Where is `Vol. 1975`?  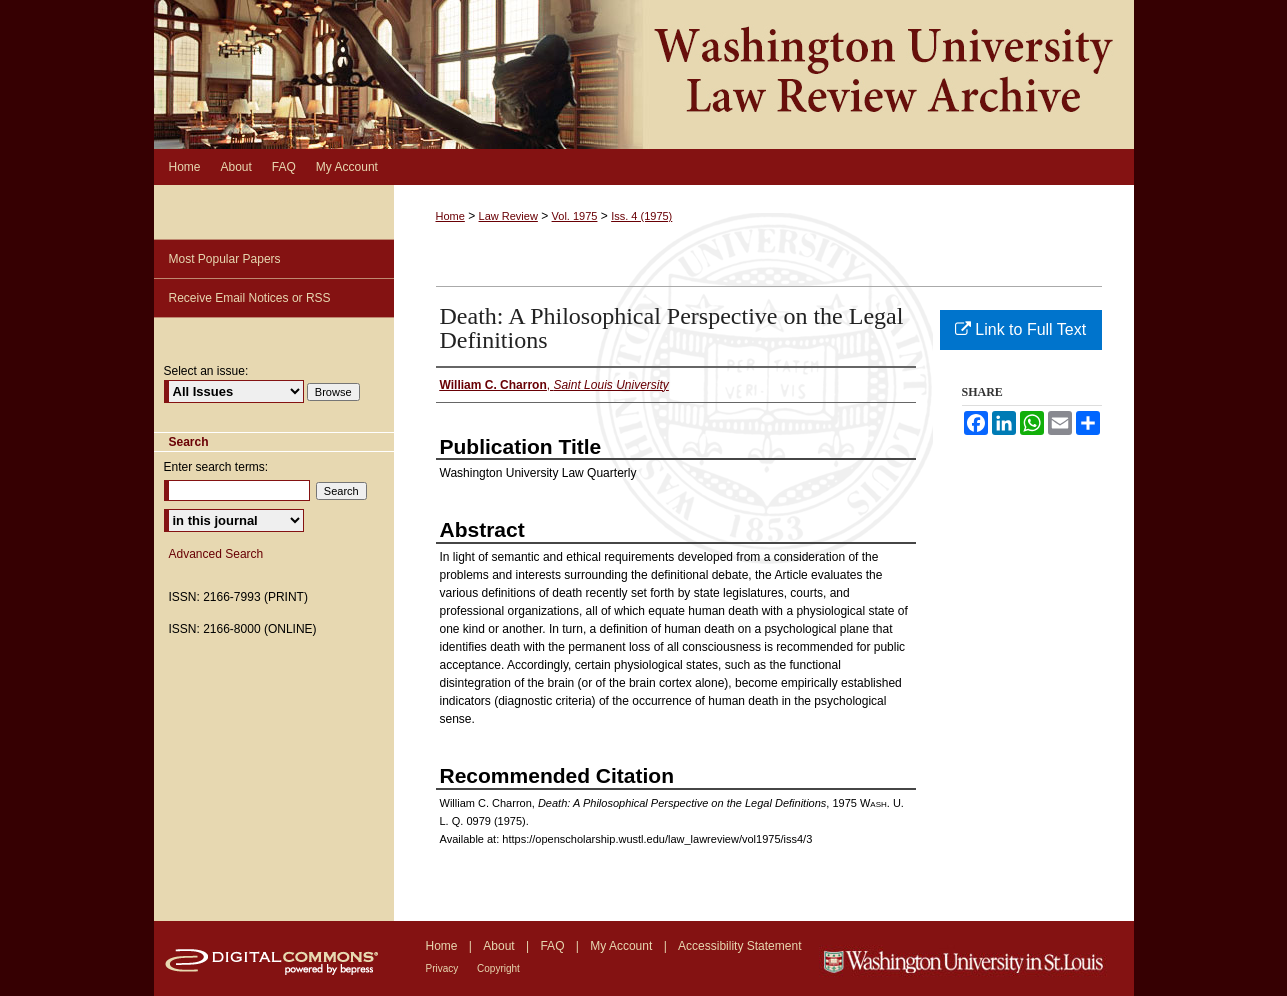
Vol. 1975 is located at coordinates (575, 216).